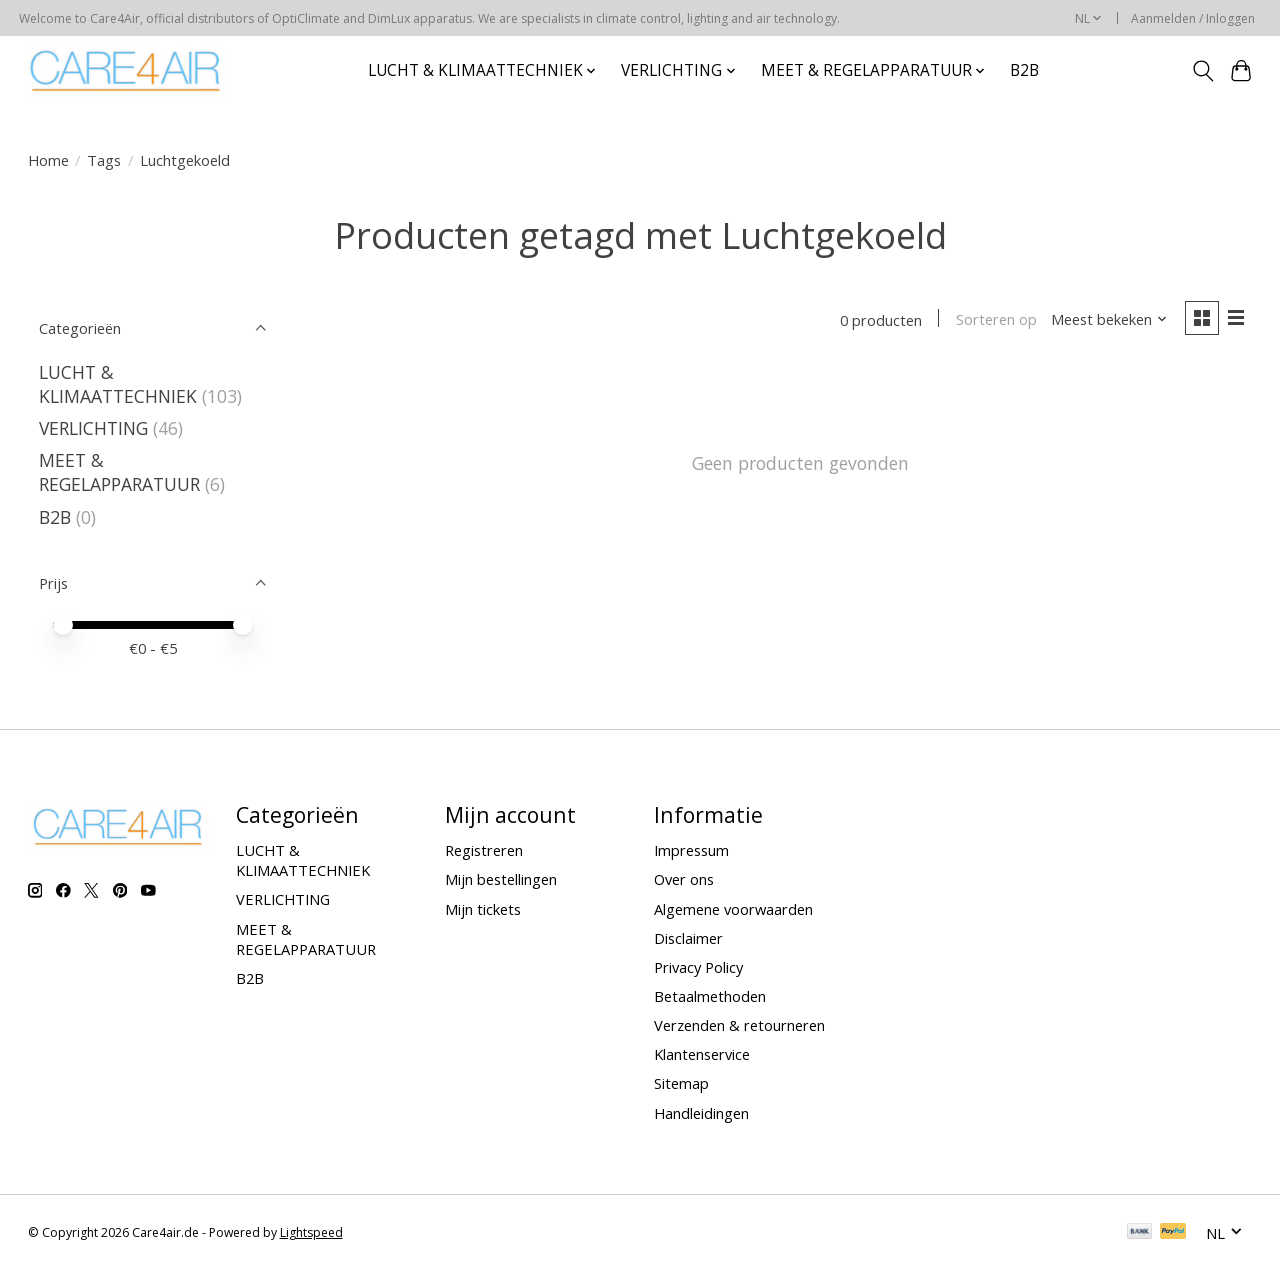  Describe the element at coordinates (48, 160) in the screenshot. I see `Home` at that location.